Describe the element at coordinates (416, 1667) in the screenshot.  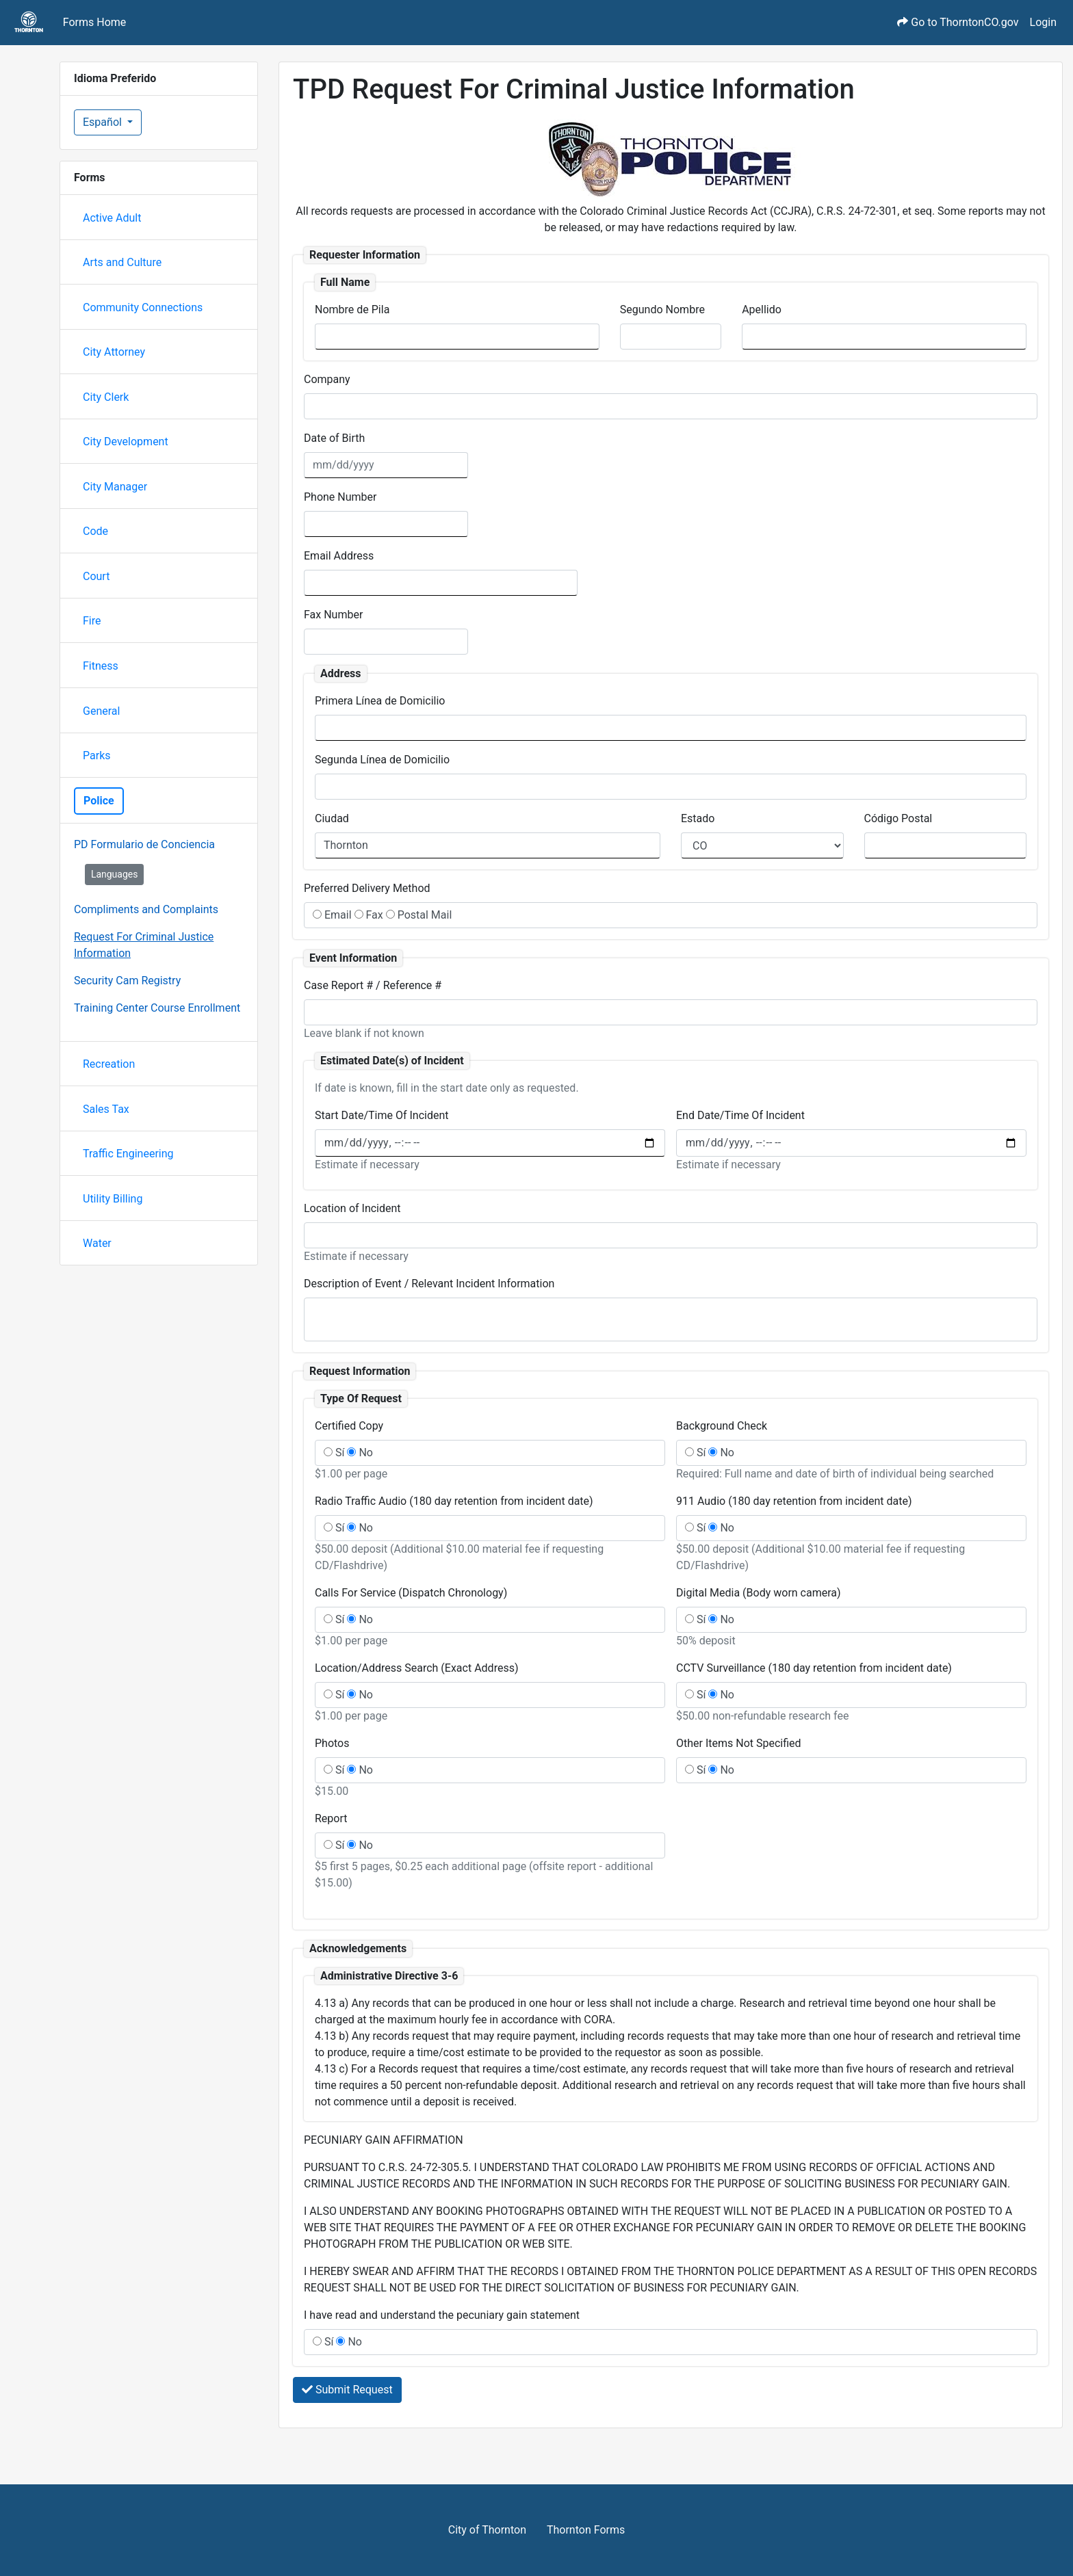
I see `Location/Address Search (Exact Address)` at that location.